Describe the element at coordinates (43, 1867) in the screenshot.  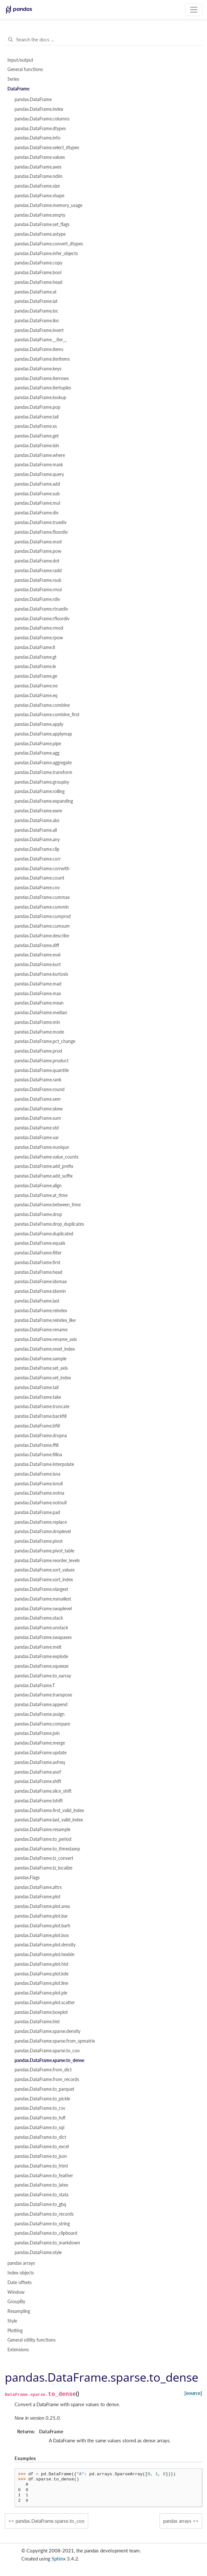
I see `pandas.DataFrame.tz_localize` at that location.